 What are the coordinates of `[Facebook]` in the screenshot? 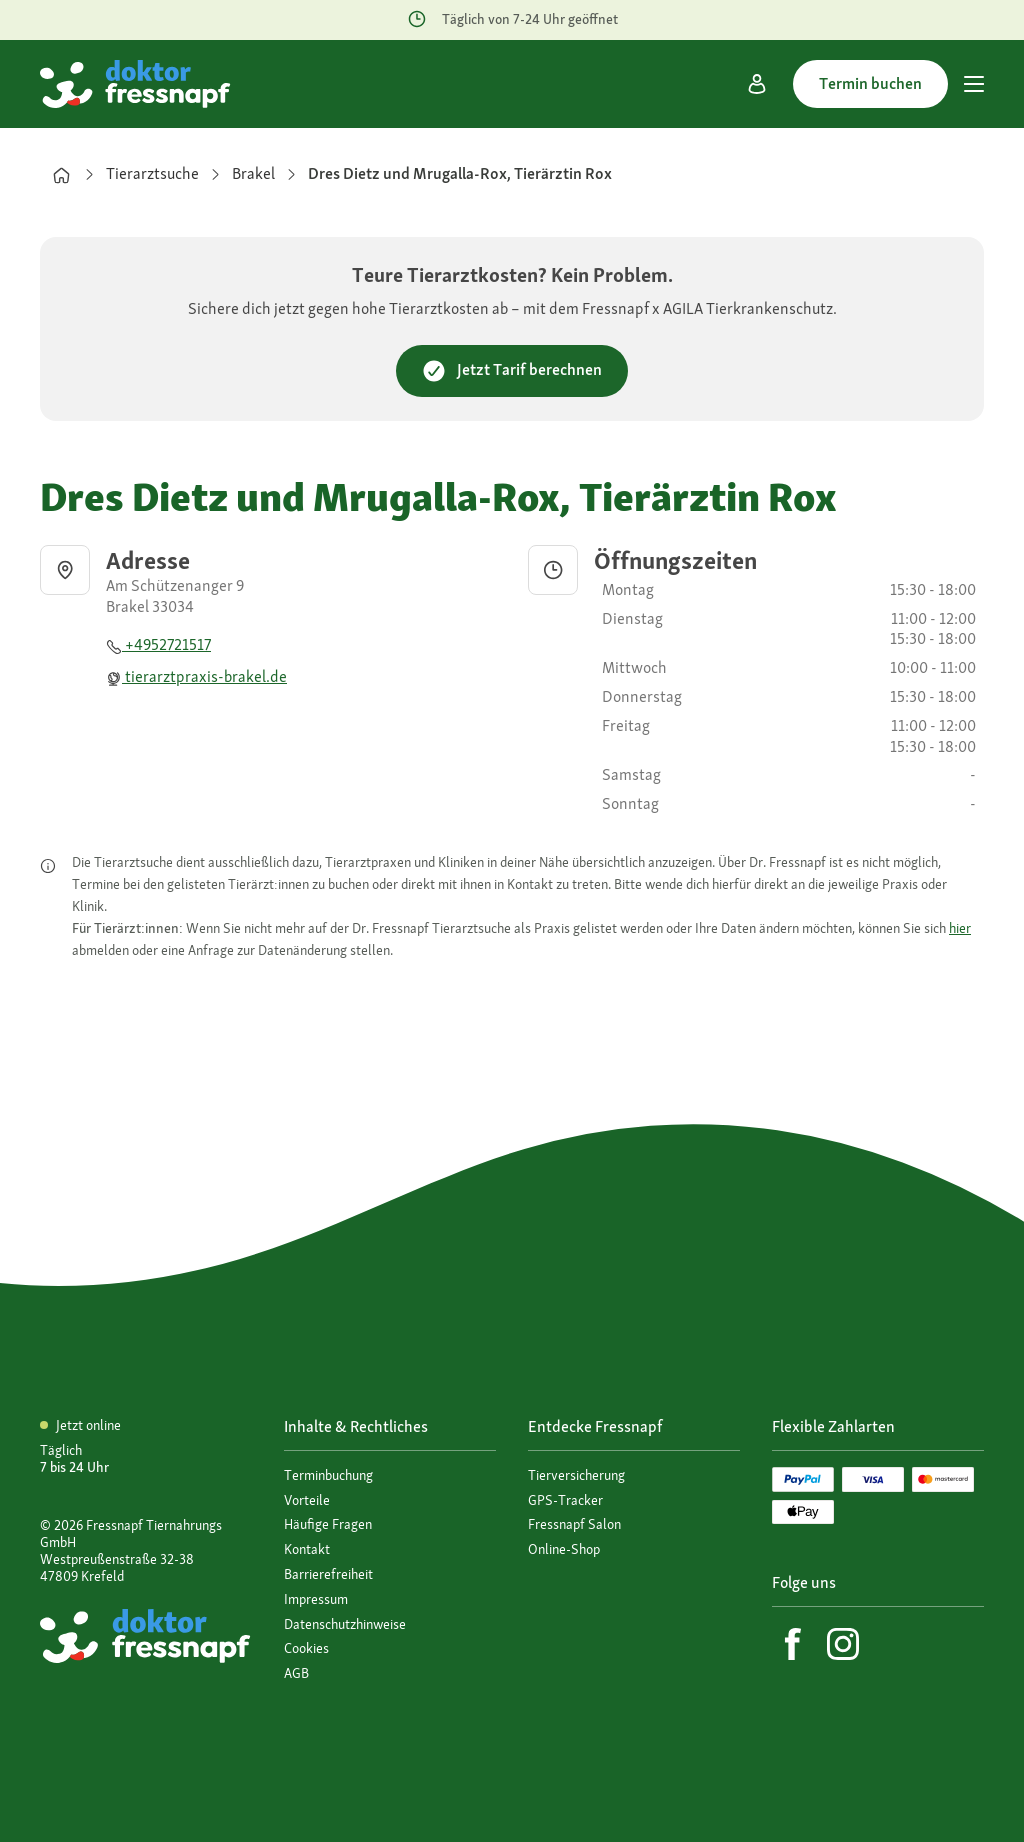 It's located at (793, 1644).